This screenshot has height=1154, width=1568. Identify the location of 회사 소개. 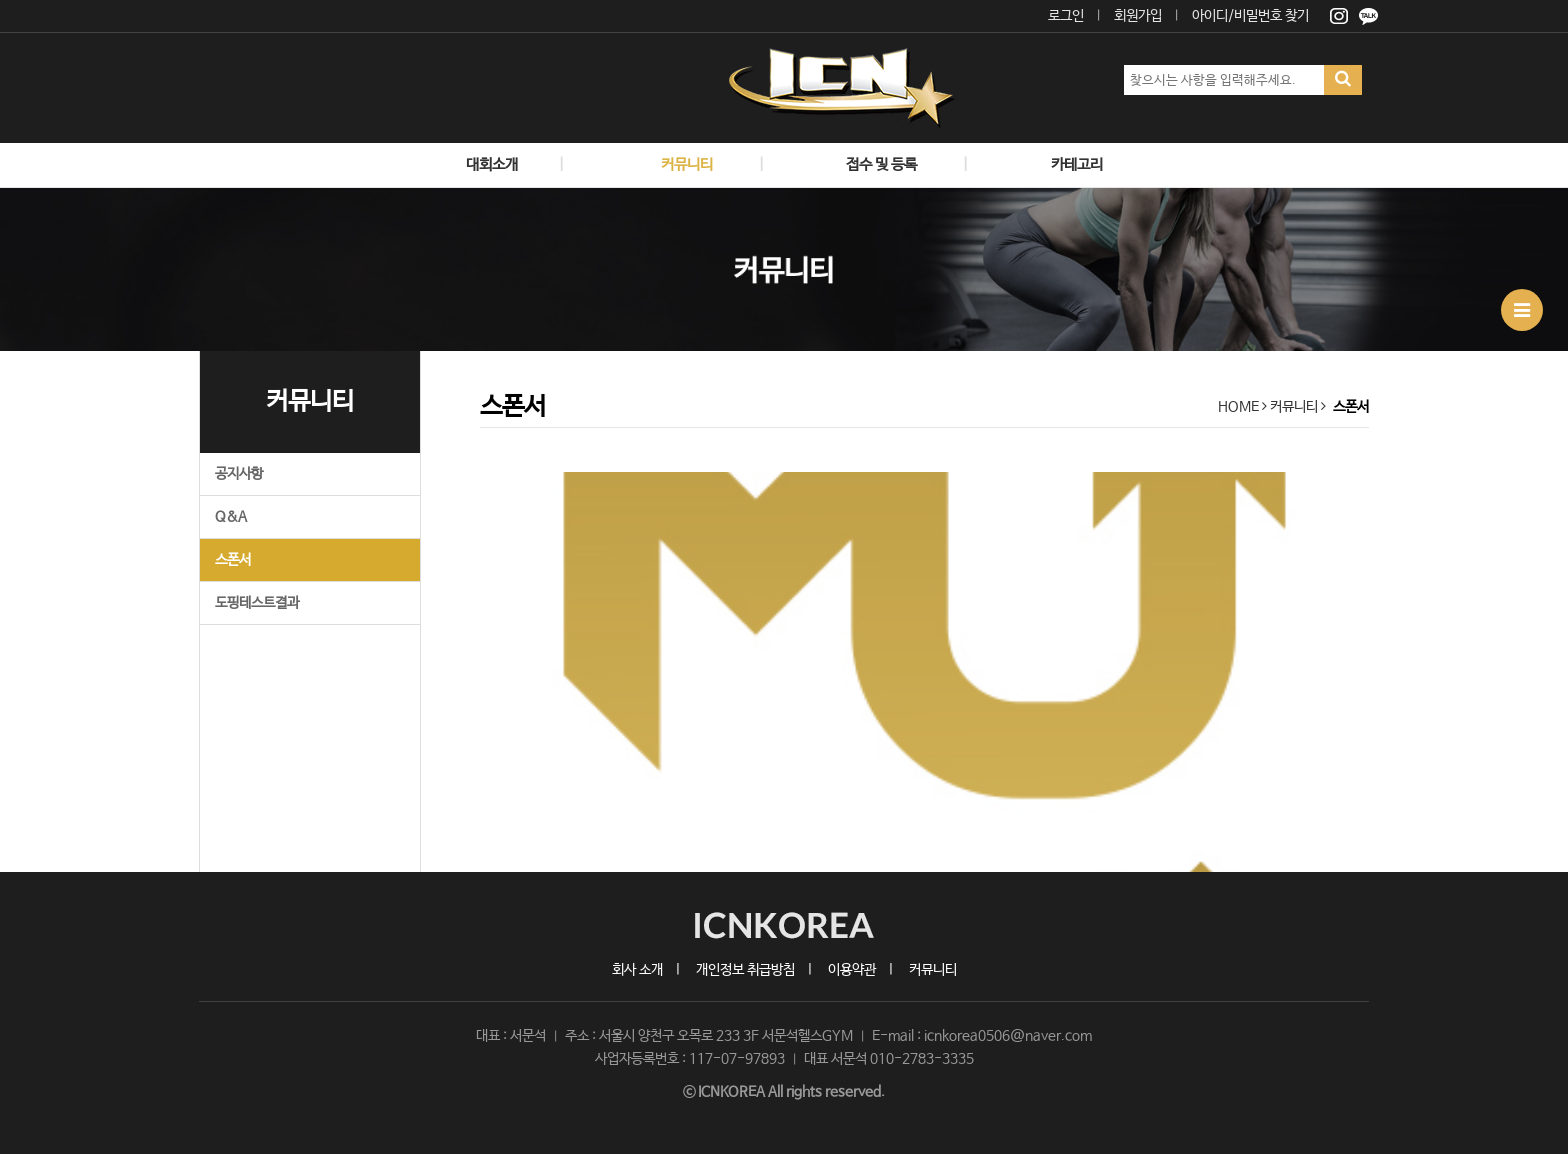
(637, 970).